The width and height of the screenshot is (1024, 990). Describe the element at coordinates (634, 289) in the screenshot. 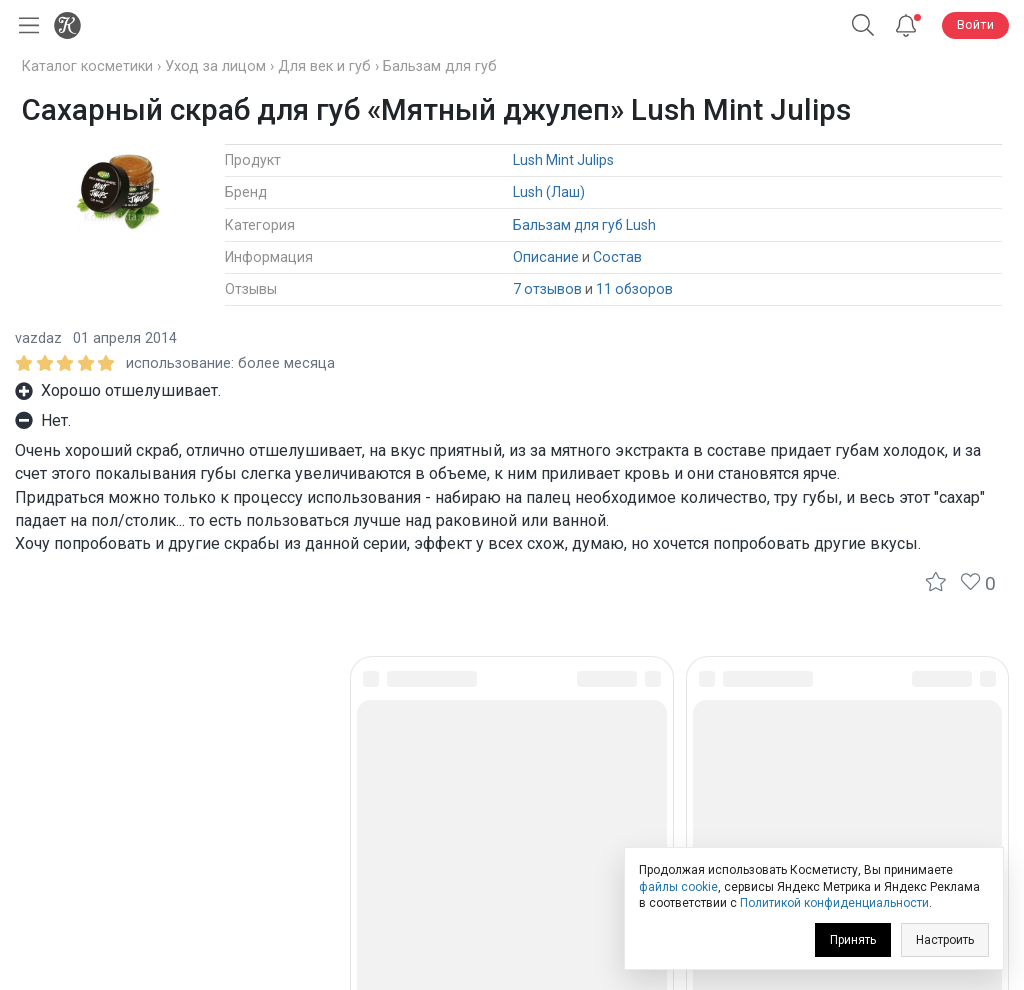

I see `11 обзоров` at that location.